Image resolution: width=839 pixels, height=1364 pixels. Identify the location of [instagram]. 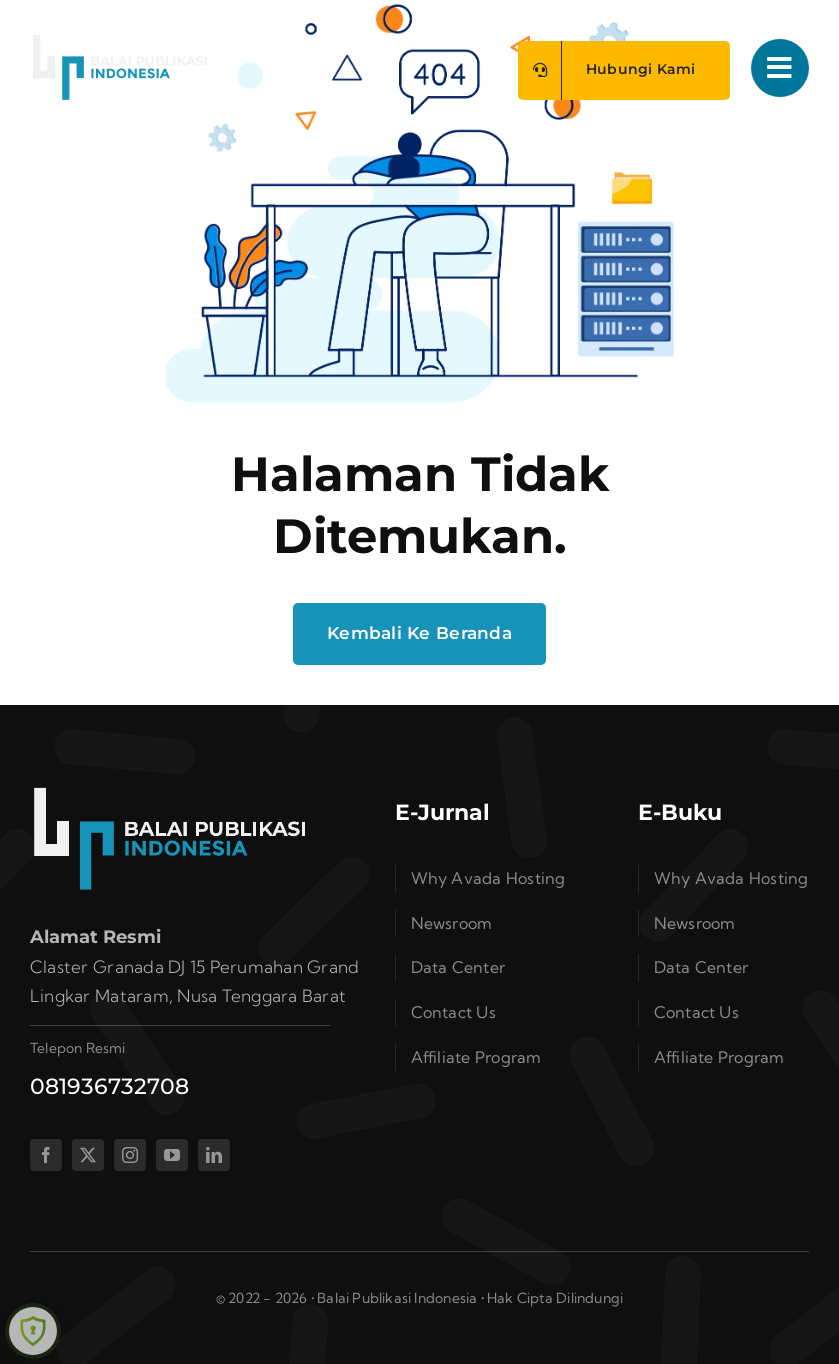
(130, 1155).